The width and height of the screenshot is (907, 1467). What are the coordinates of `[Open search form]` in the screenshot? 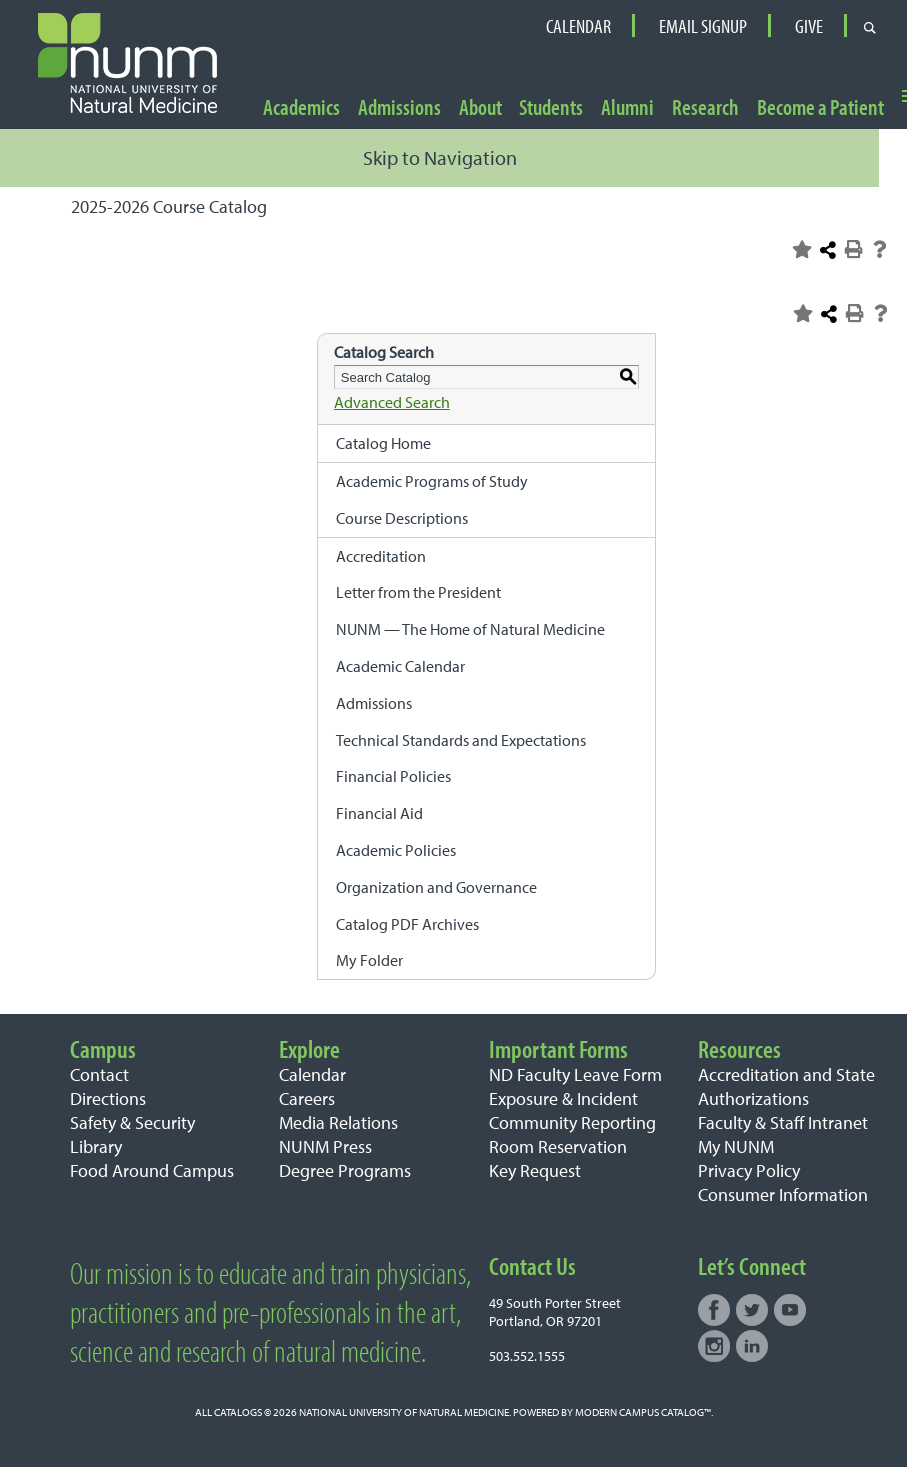 It's located at (870, 26).